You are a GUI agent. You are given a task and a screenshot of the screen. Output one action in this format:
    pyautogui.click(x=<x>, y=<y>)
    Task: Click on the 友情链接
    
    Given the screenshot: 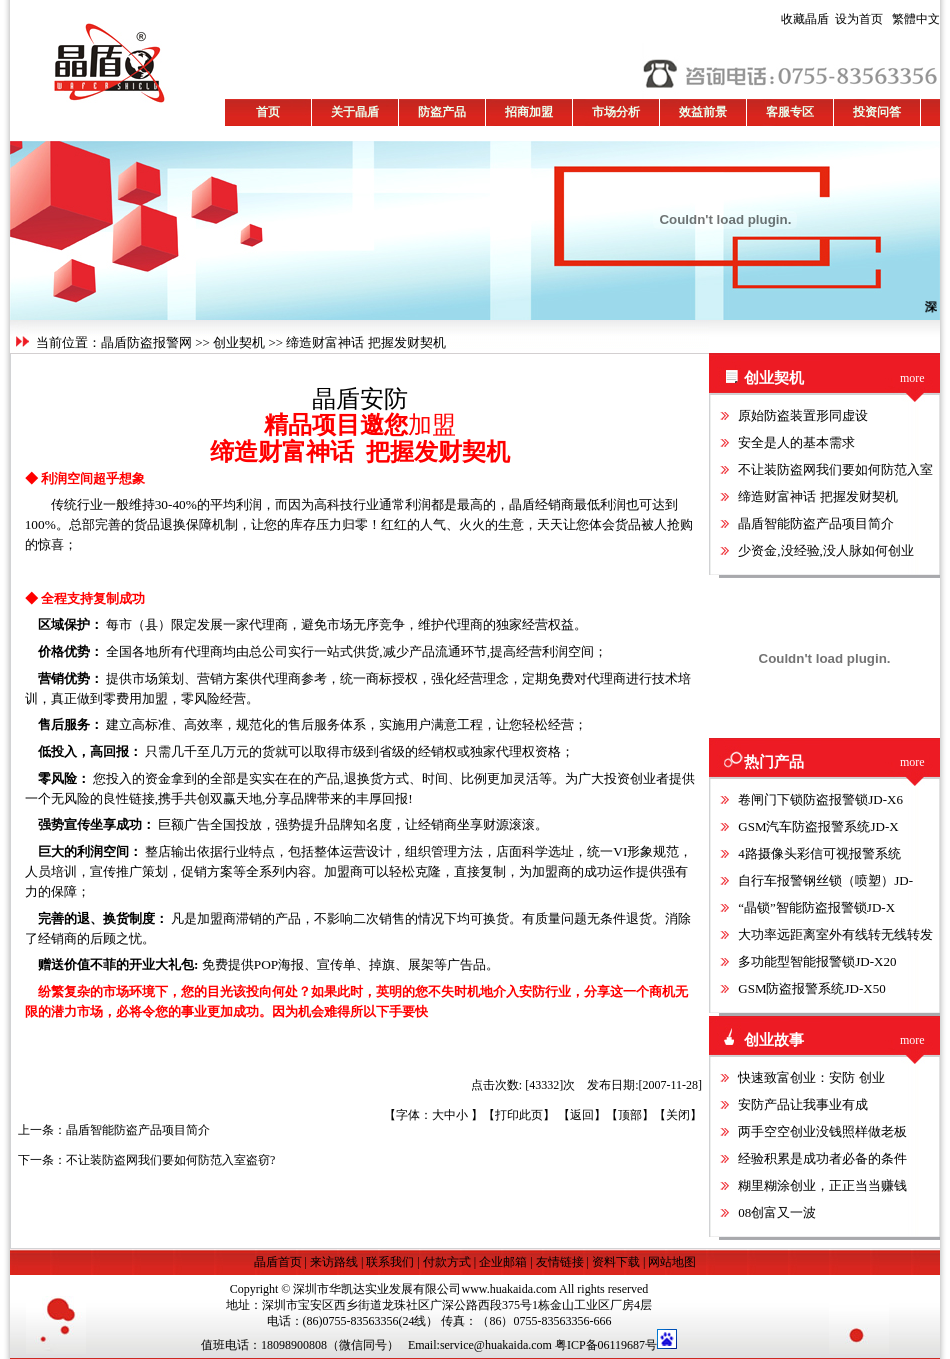 What is the action you would take?
    pyautogui.click(x=560, y=1262)
    